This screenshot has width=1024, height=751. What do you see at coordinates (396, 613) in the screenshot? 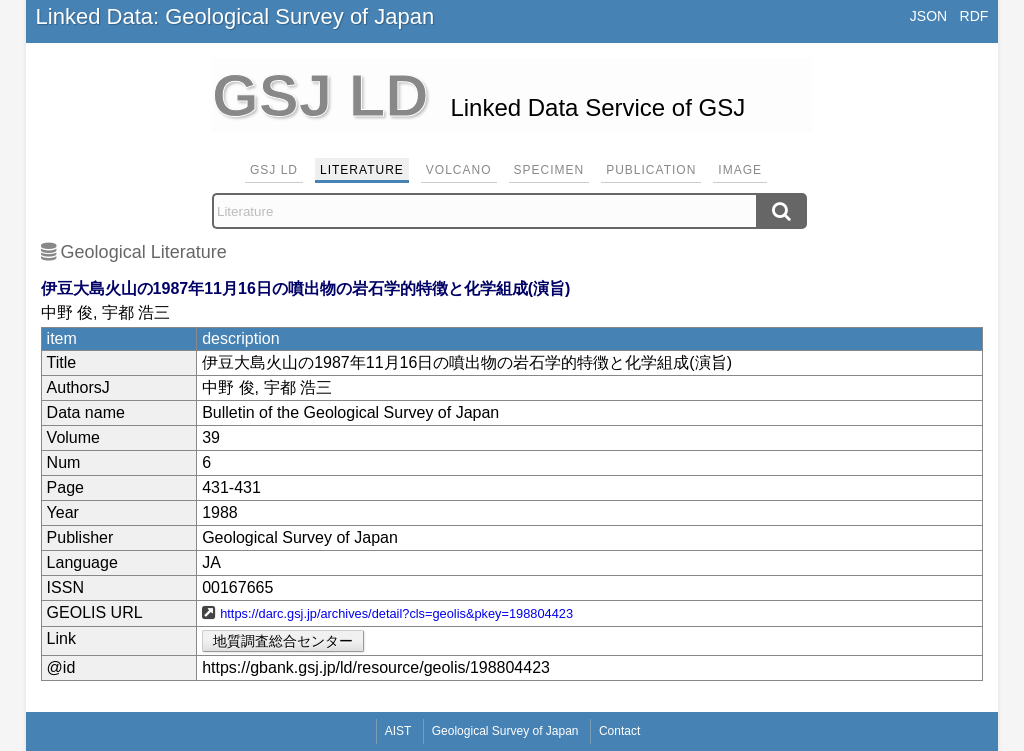
I see `https://darc.gsj.jp/archives/detail?cls=geolis&pkey=198804423` at bounding box center [396, 613].